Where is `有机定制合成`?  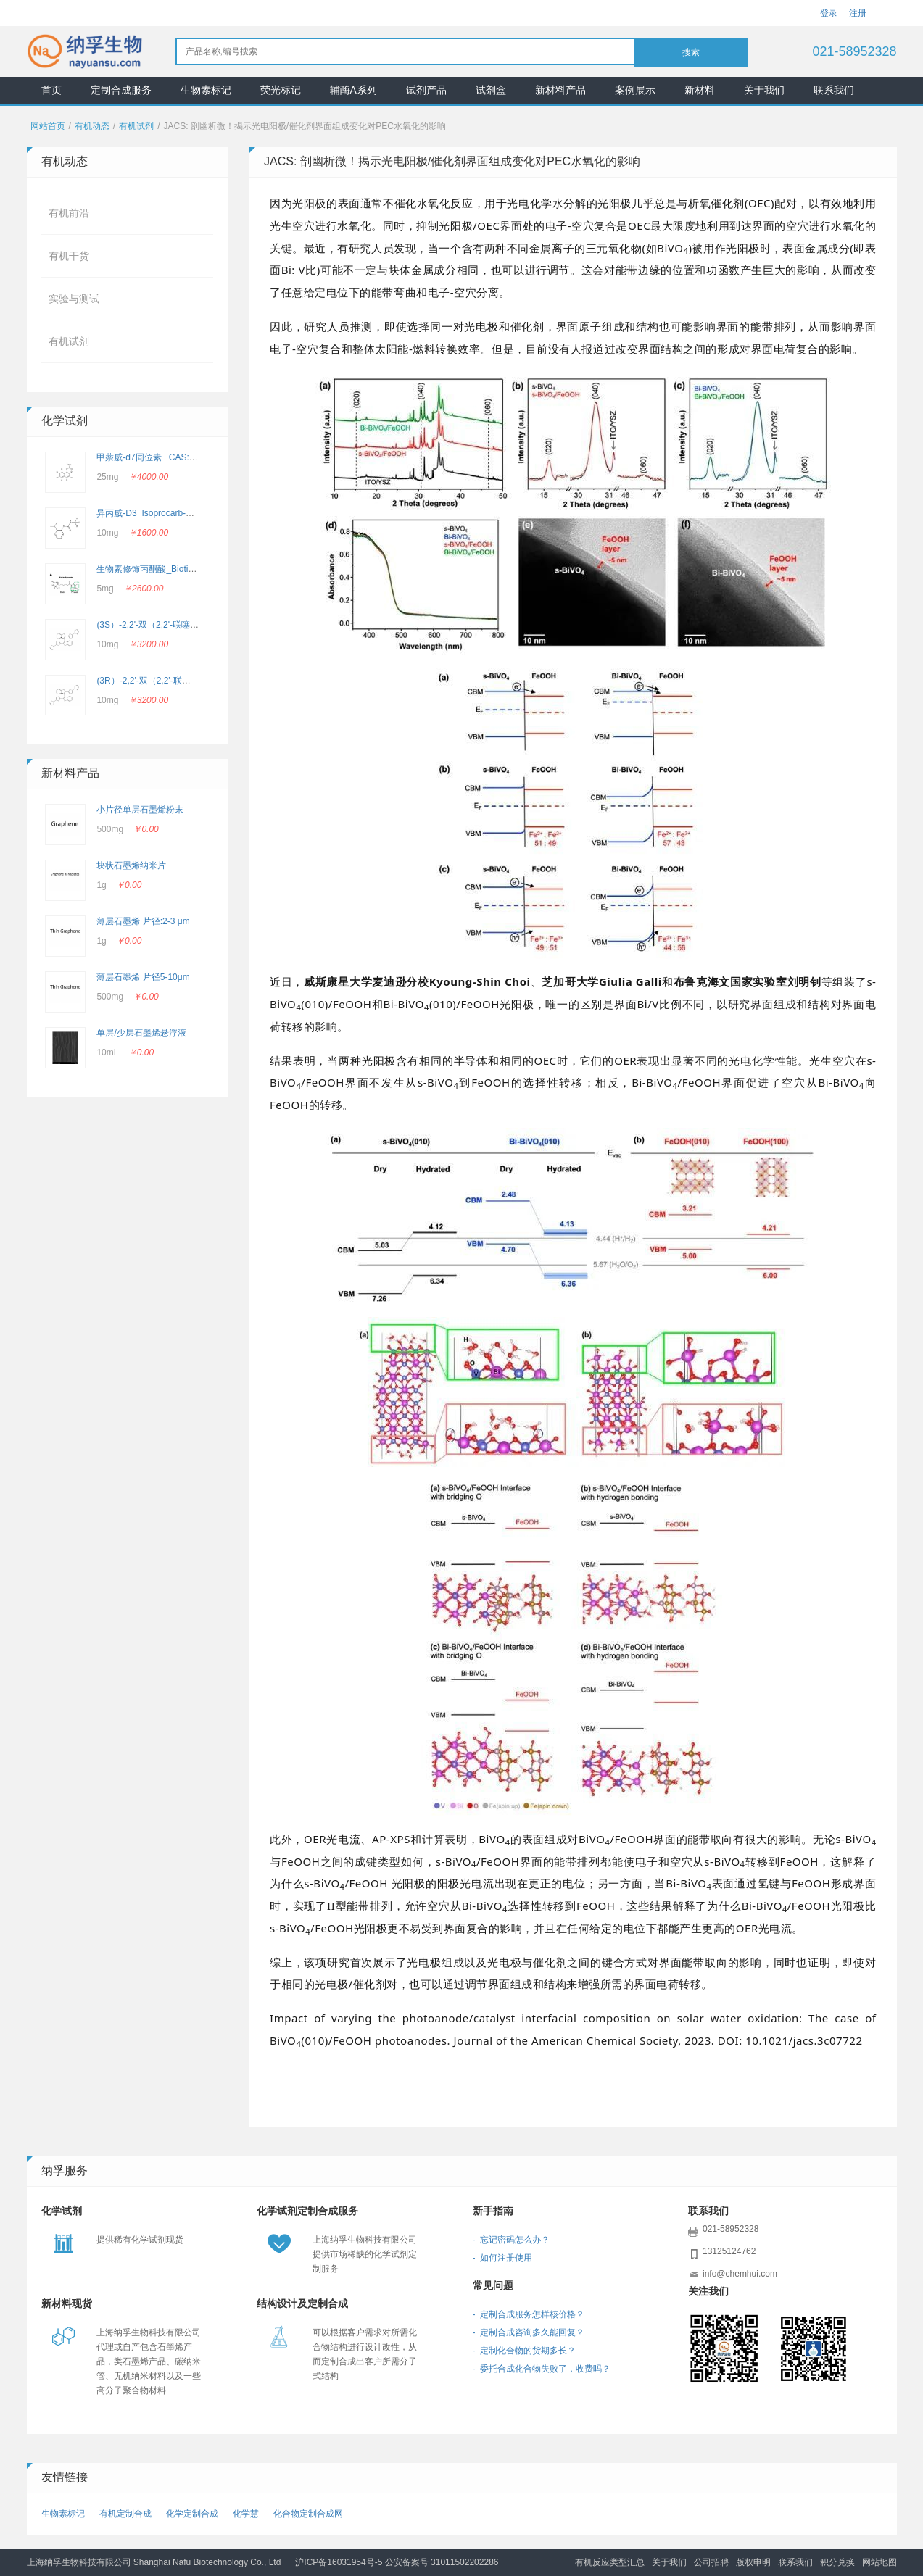 有机定制合成 is located at coordinates (125, 2514).